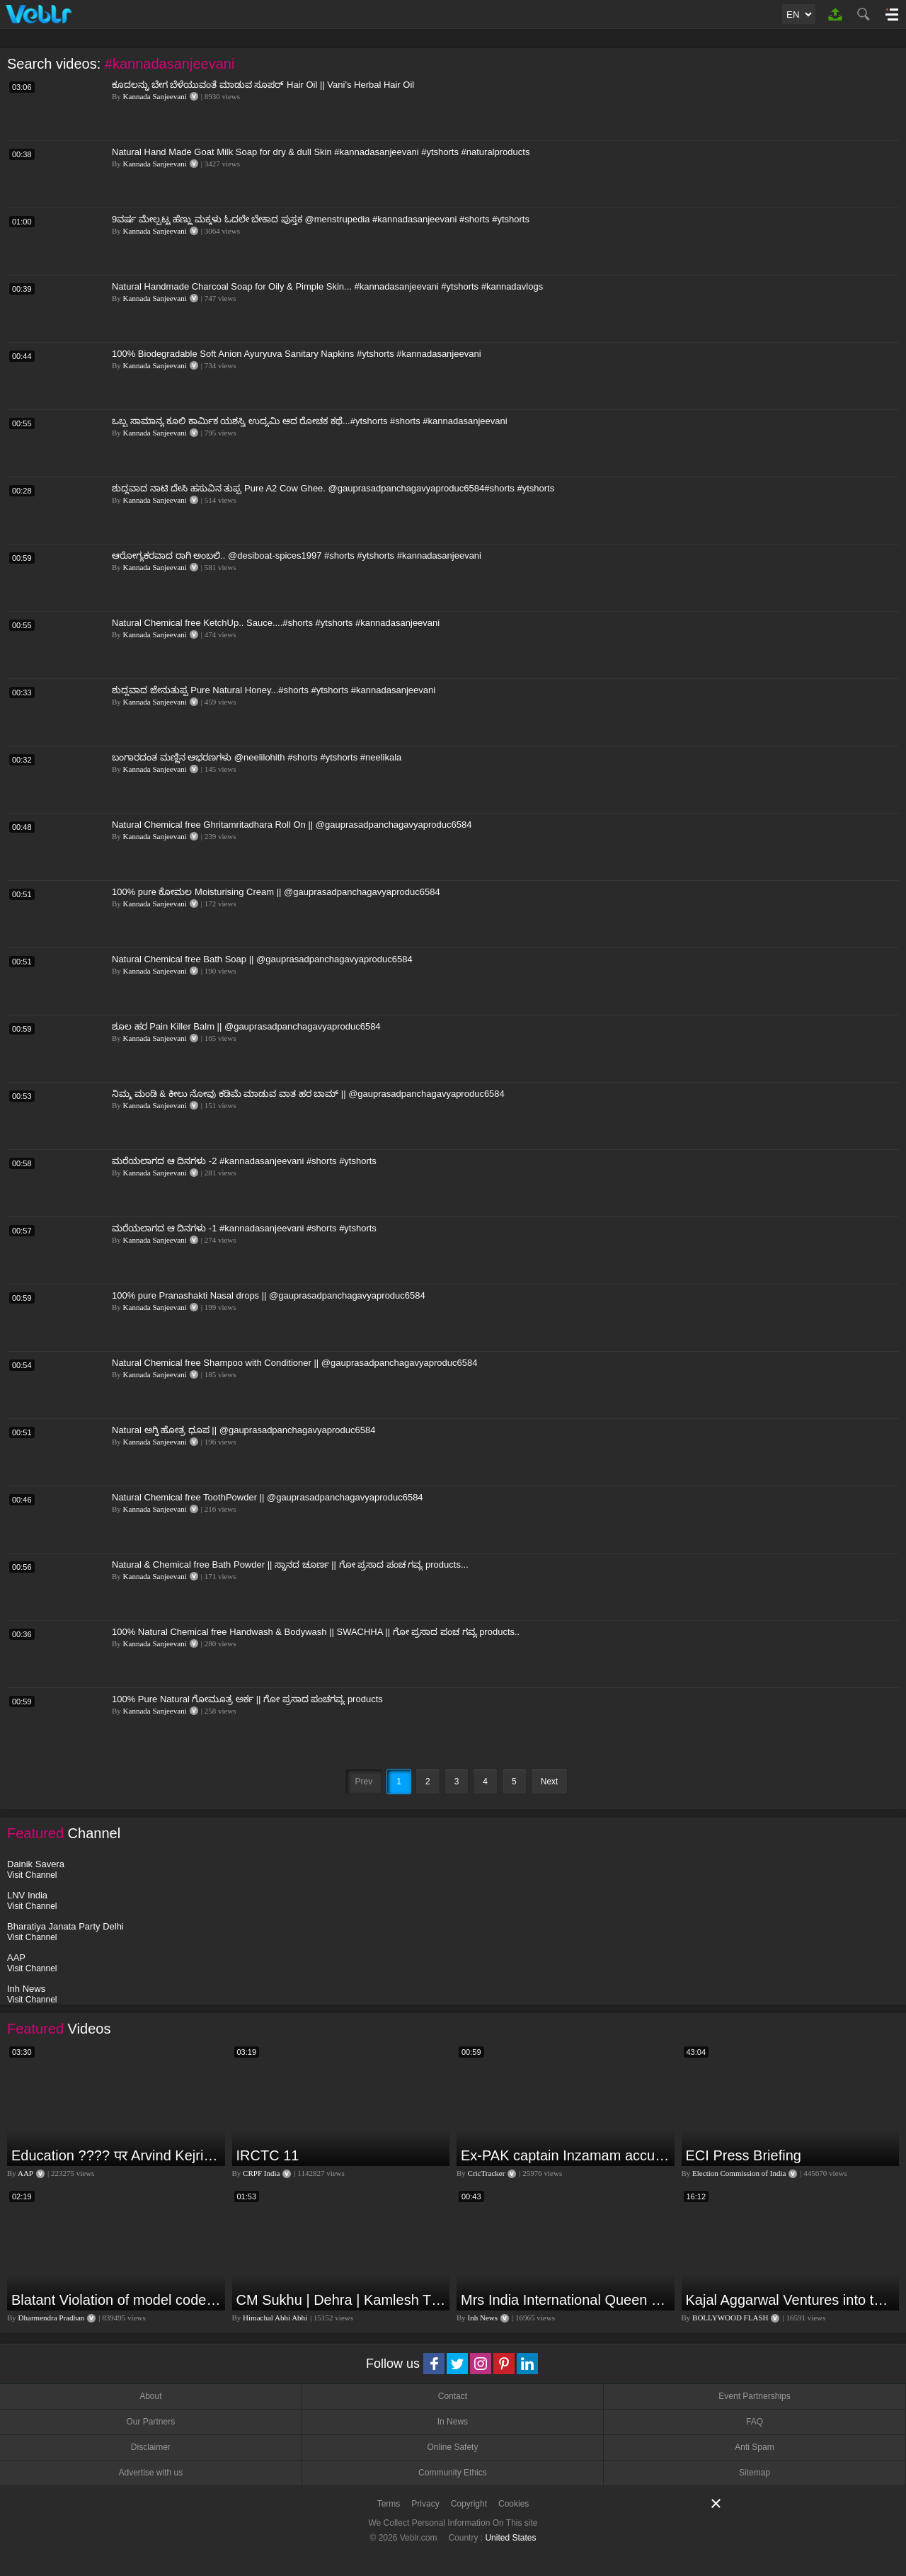 Image resolution: width=906 pixels, height=2576 pixels. I want to click on Advertise with us, so click(150, 2473).